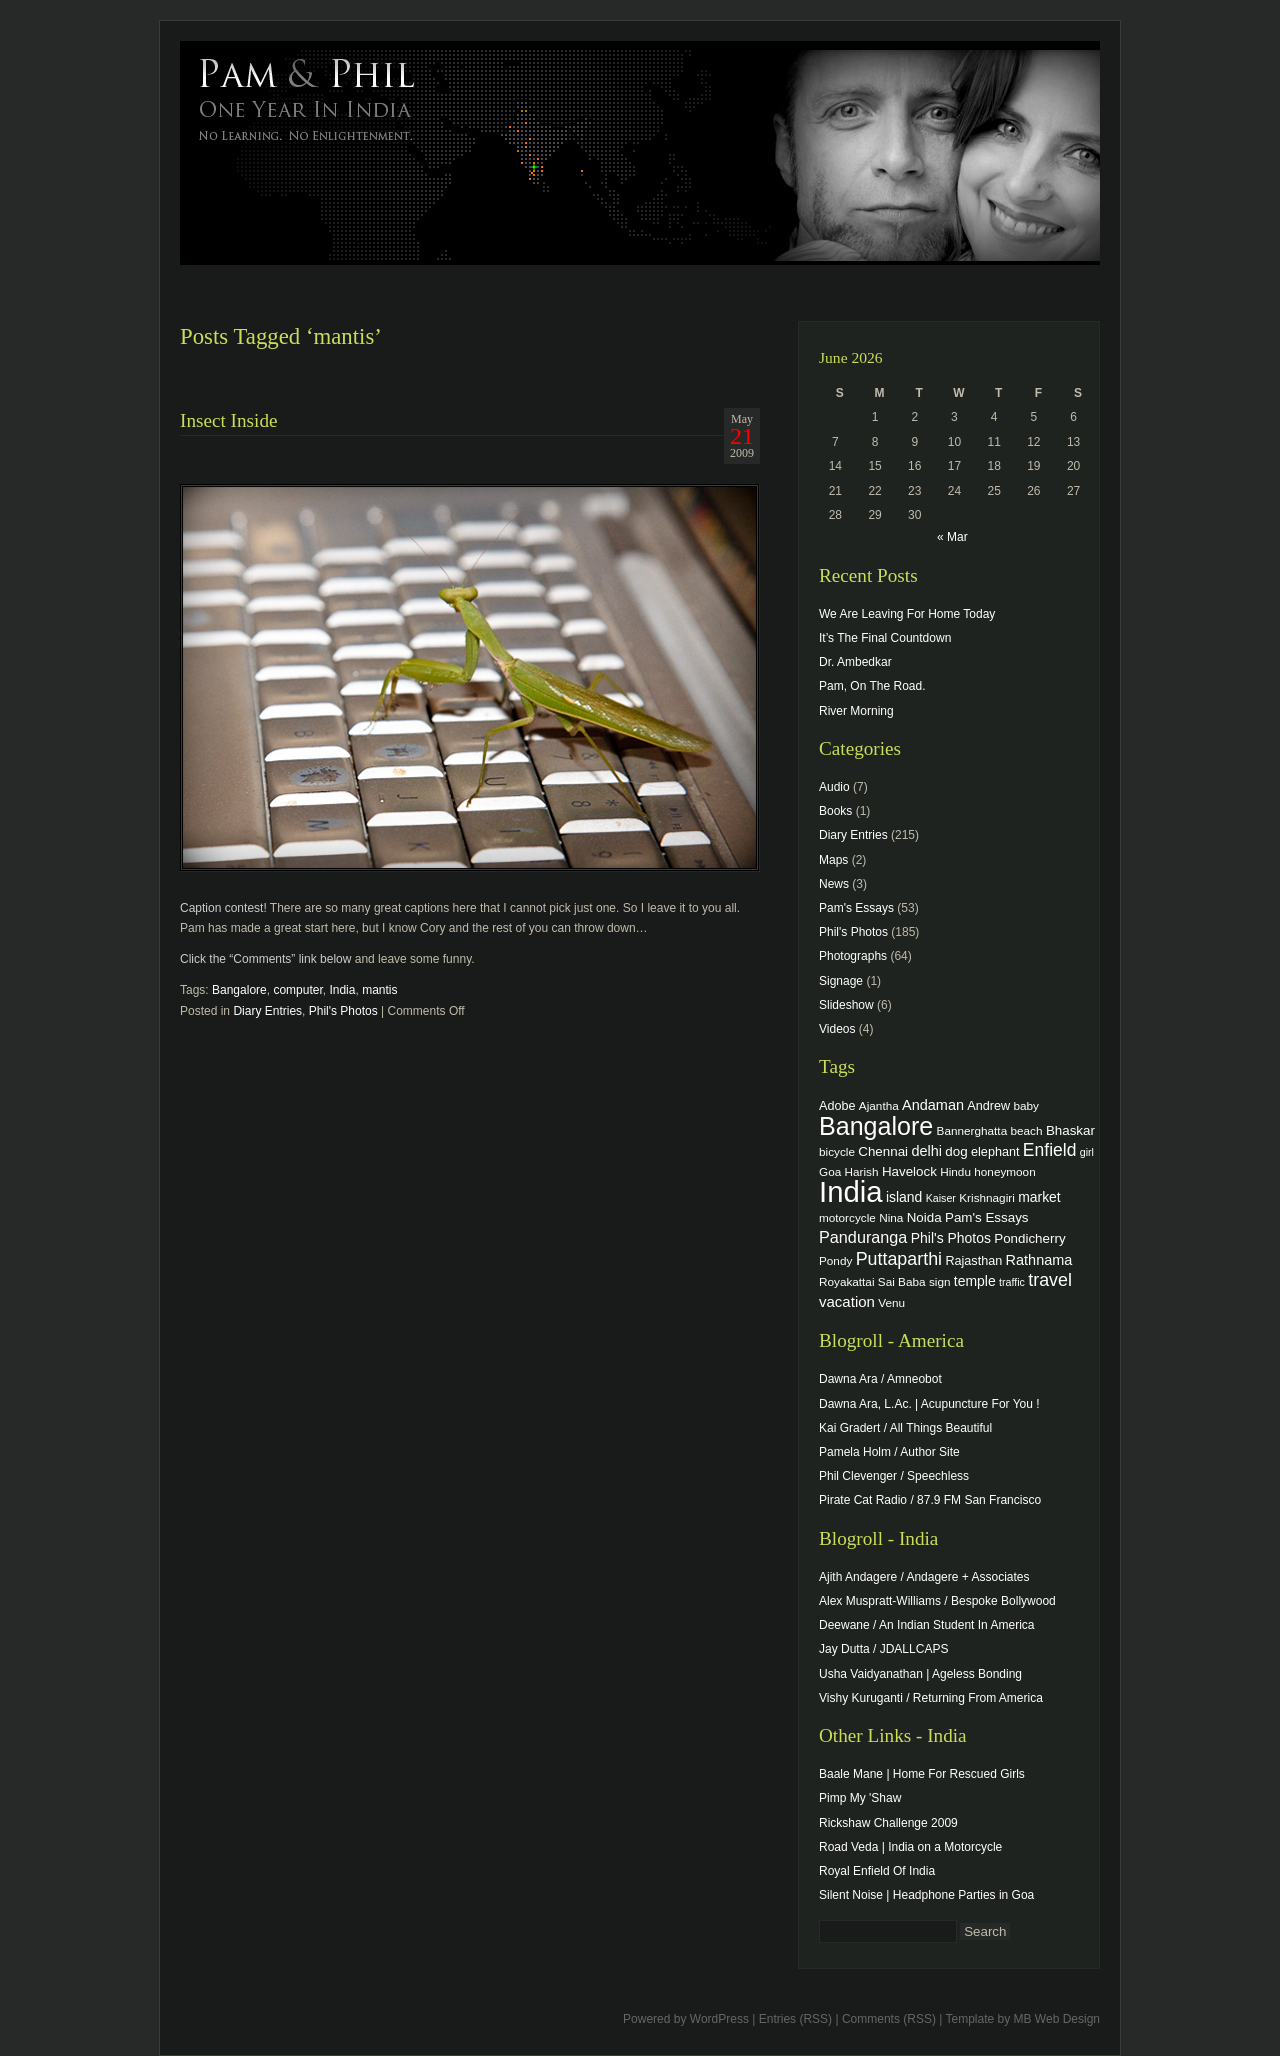 Image resolution: width=1280 pixels, height=2056 pixels. Describe the element at coordinates (1087, 1152) in the screenshot. I see `girl [girl (3 items)]` at that location.